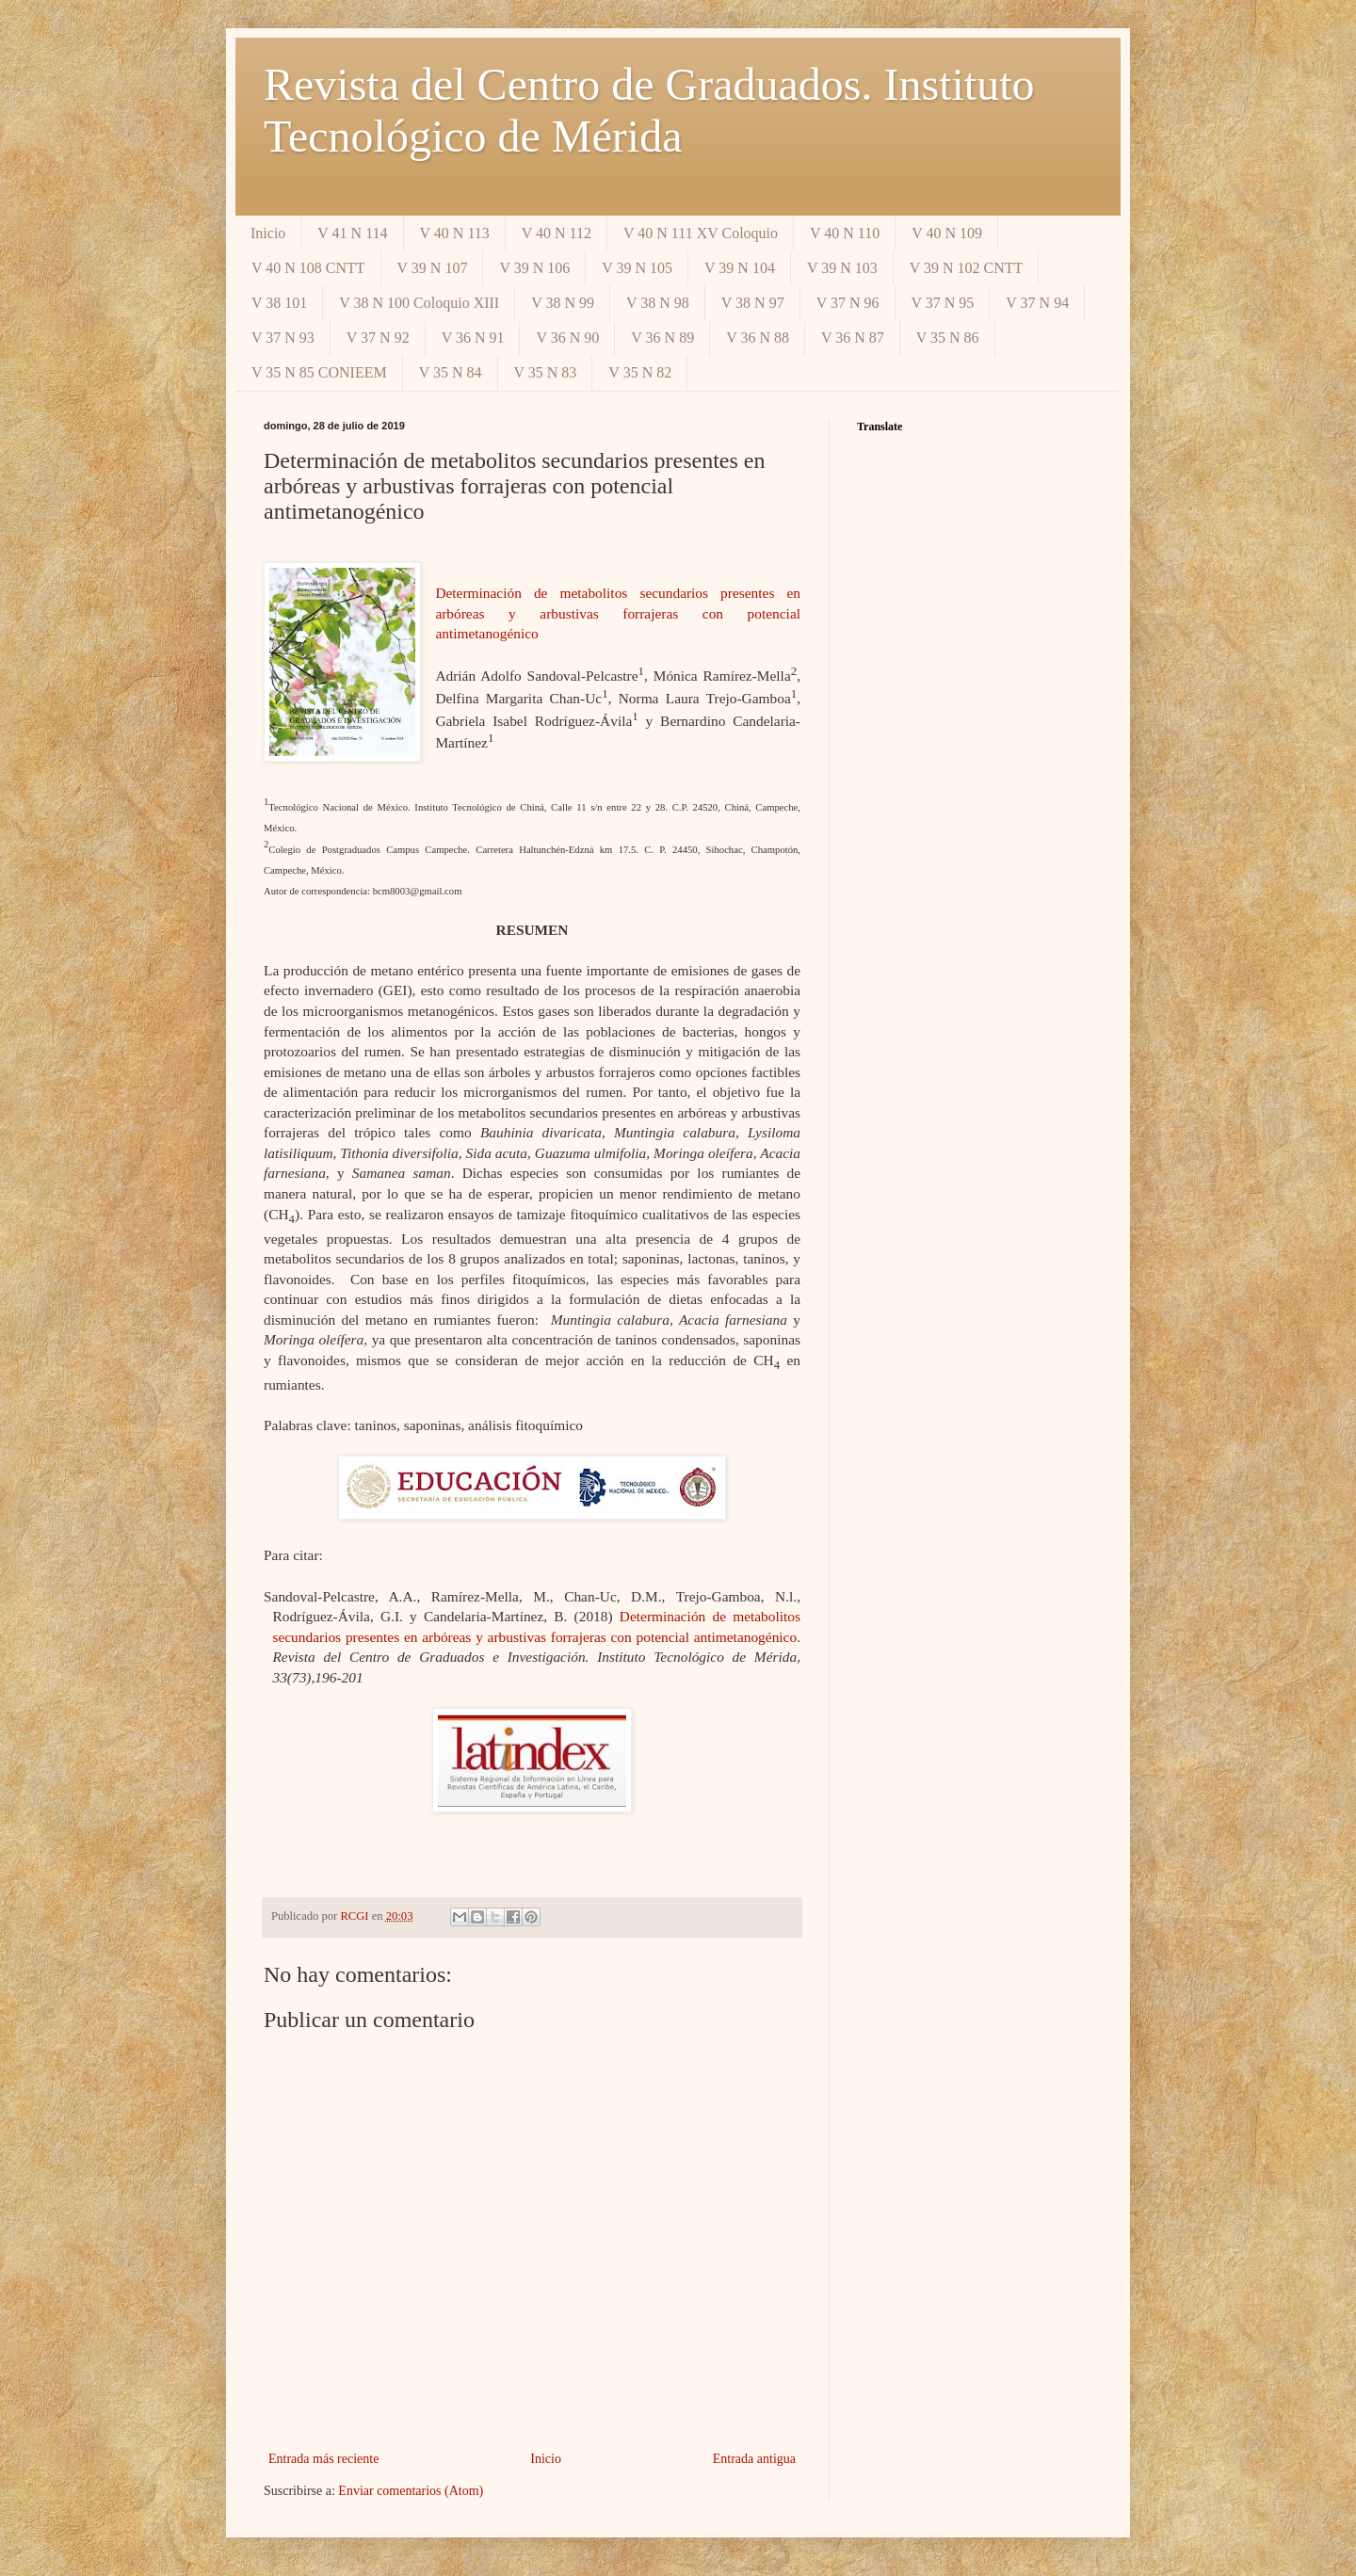 The width and height of the screenshot is (1356, 2576). I want to click on Enviar comentarios (Atom), so click(410, 2491).